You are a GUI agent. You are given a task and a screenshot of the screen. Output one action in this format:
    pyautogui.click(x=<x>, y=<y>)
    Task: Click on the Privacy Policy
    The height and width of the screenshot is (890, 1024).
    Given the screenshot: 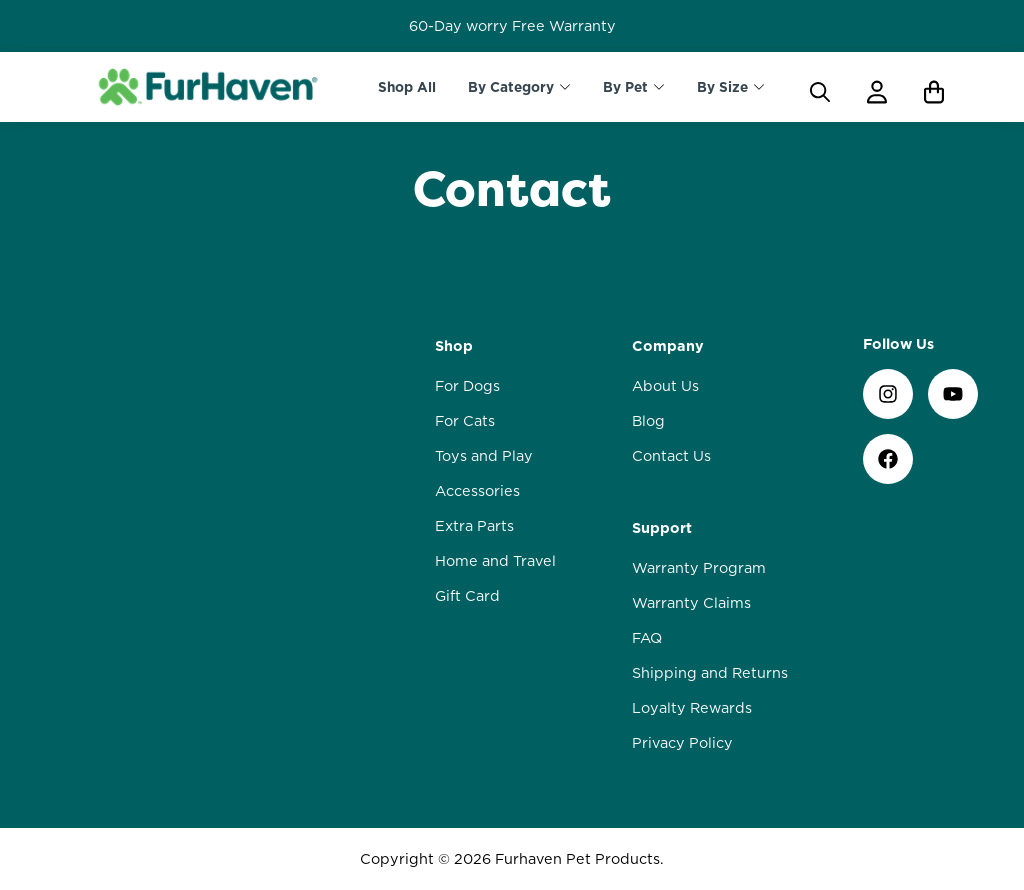 What is the action you would take?
    pyautogui.click(x=682, y=743)
    